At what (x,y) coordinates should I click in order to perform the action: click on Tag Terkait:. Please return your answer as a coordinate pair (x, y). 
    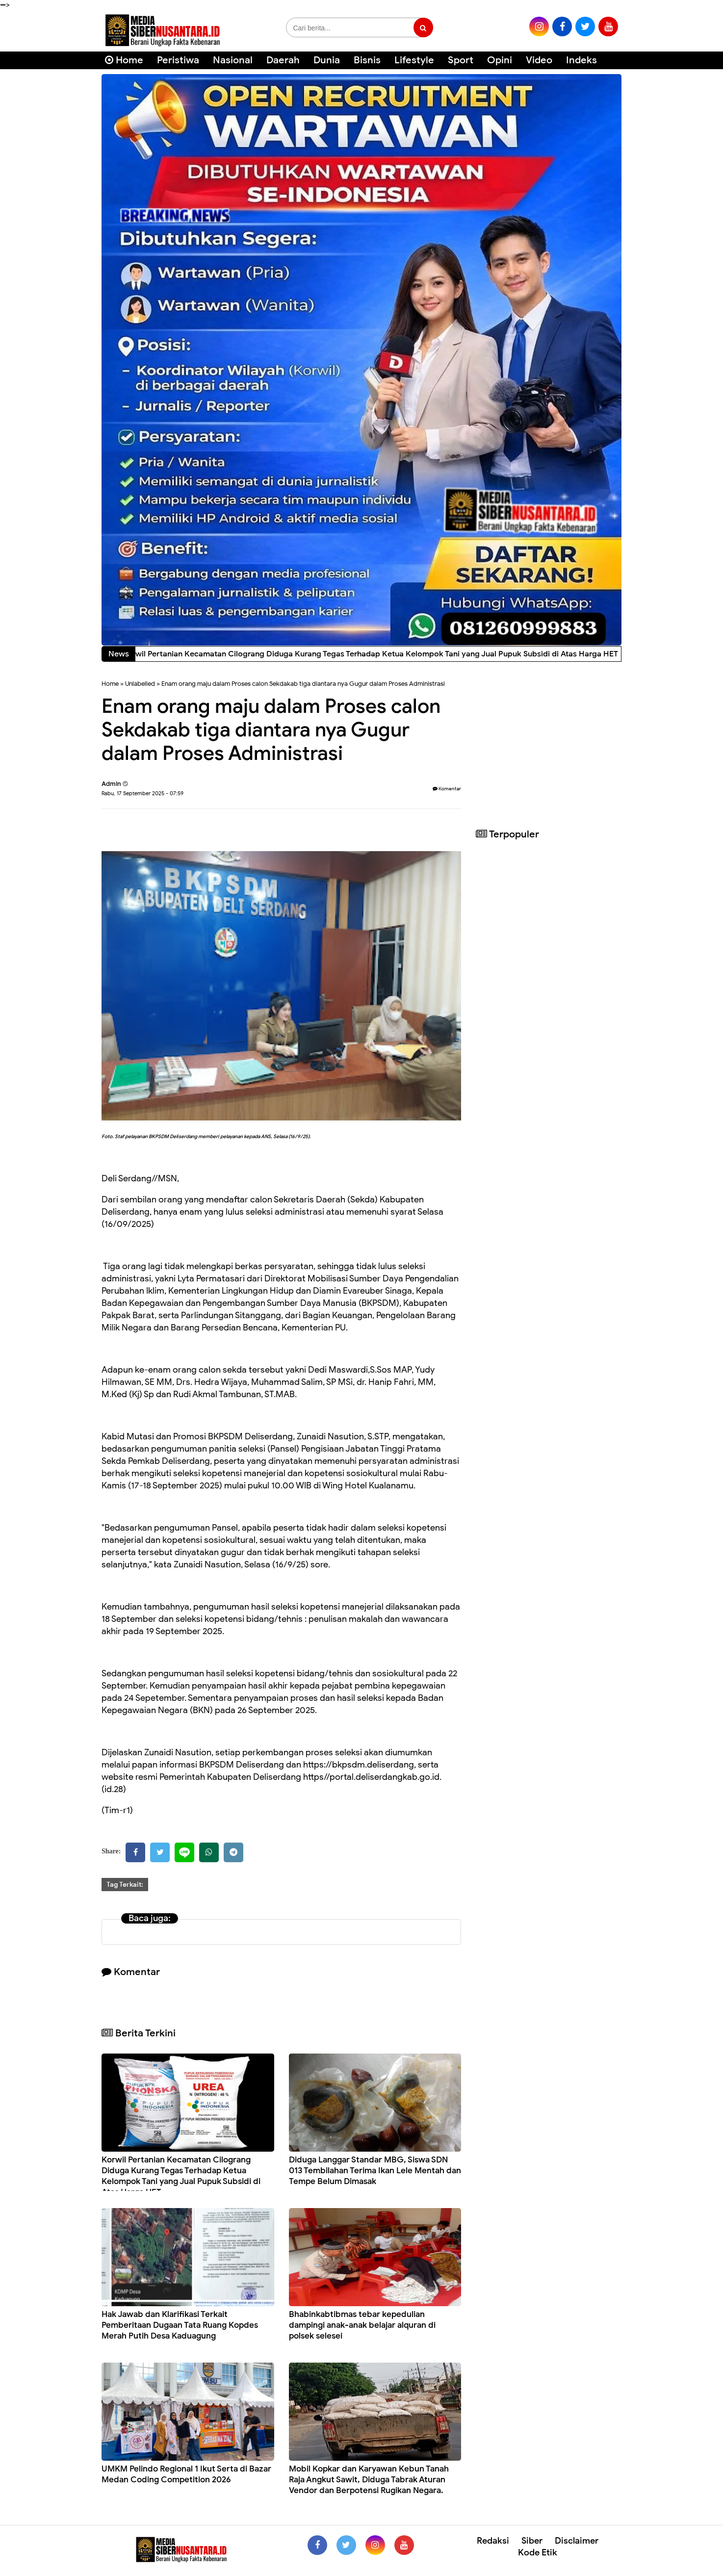
    Looking at the image, I should click on (124, 1884).